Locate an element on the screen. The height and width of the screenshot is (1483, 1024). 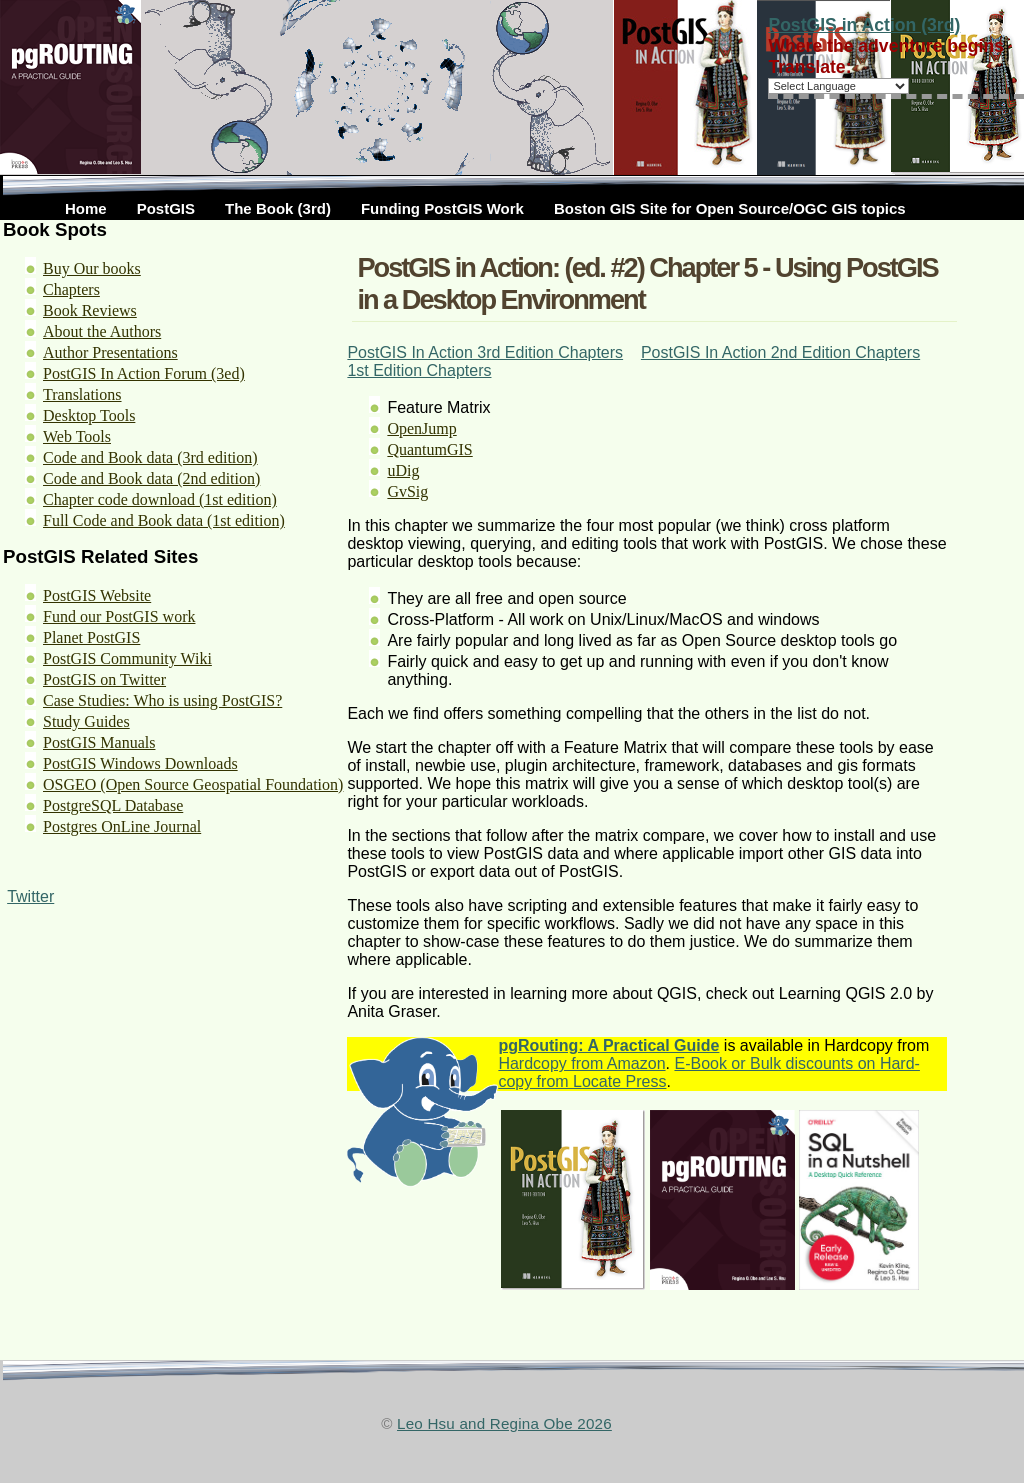
Code and Book data (2nd edition) is located at coordinates (151, 478).